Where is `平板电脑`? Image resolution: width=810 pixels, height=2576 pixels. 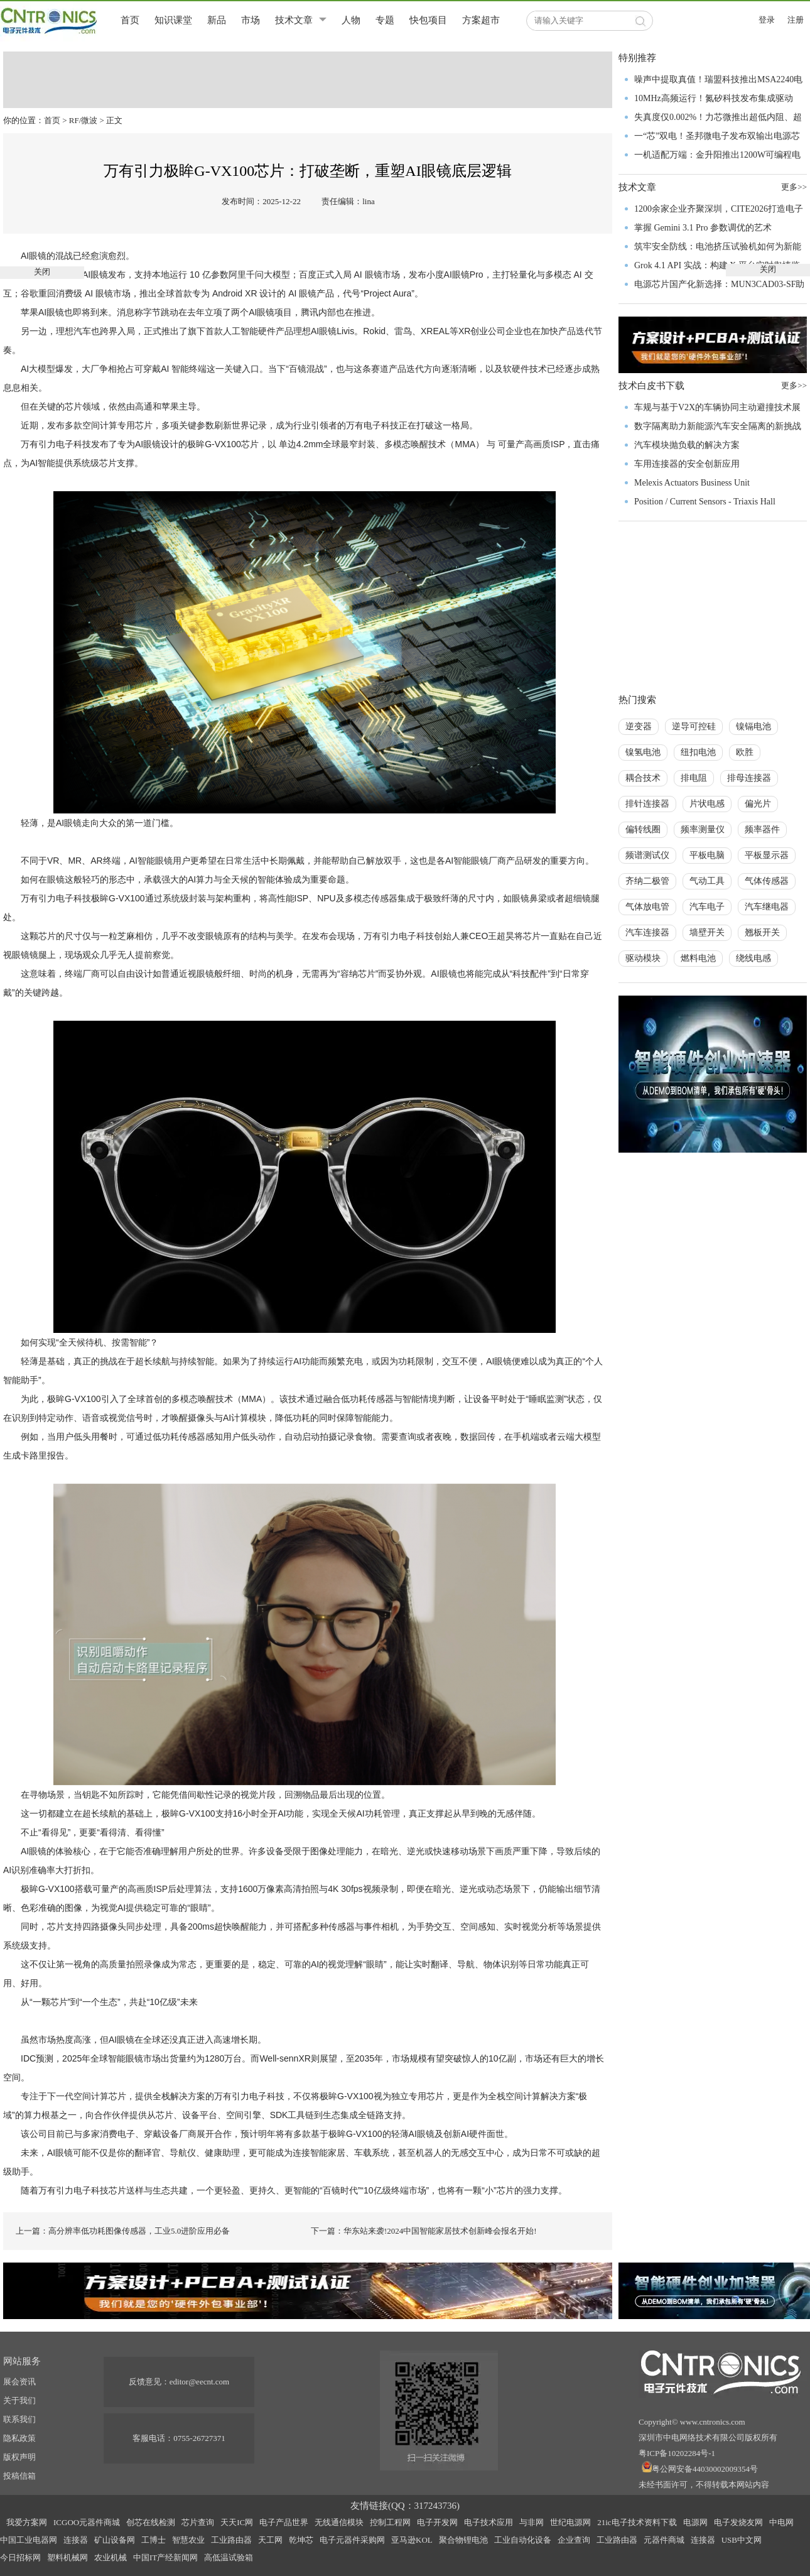
平板电脑 is located at coordinates (707, 855).